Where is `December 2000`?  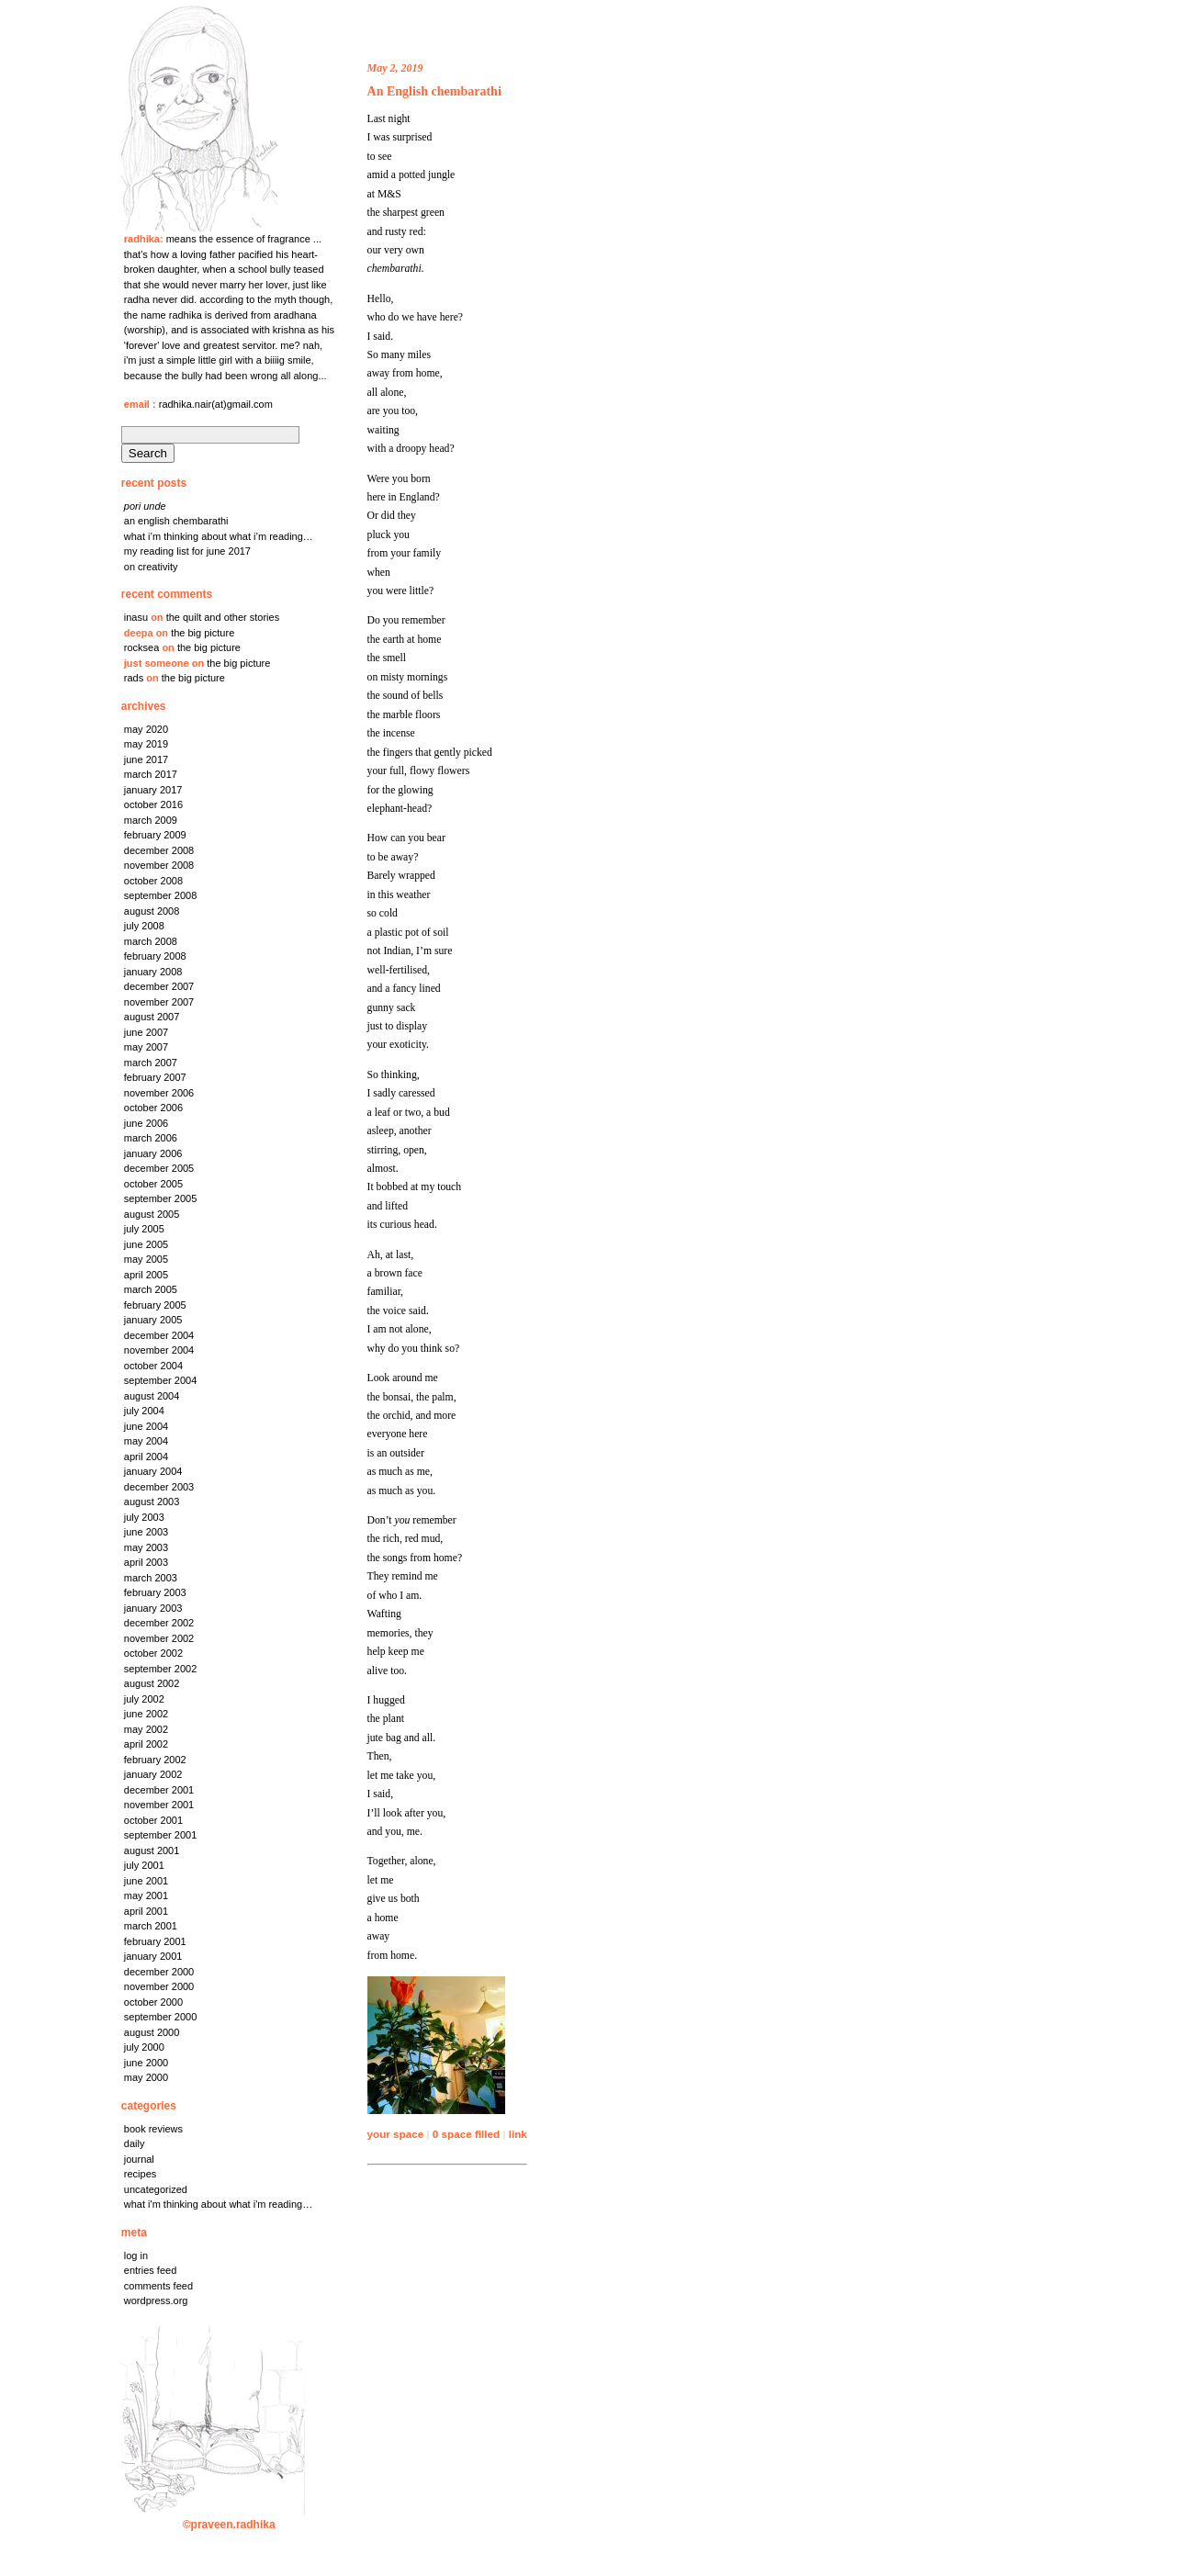 December 2000 is located at coordinates (159, 1971).